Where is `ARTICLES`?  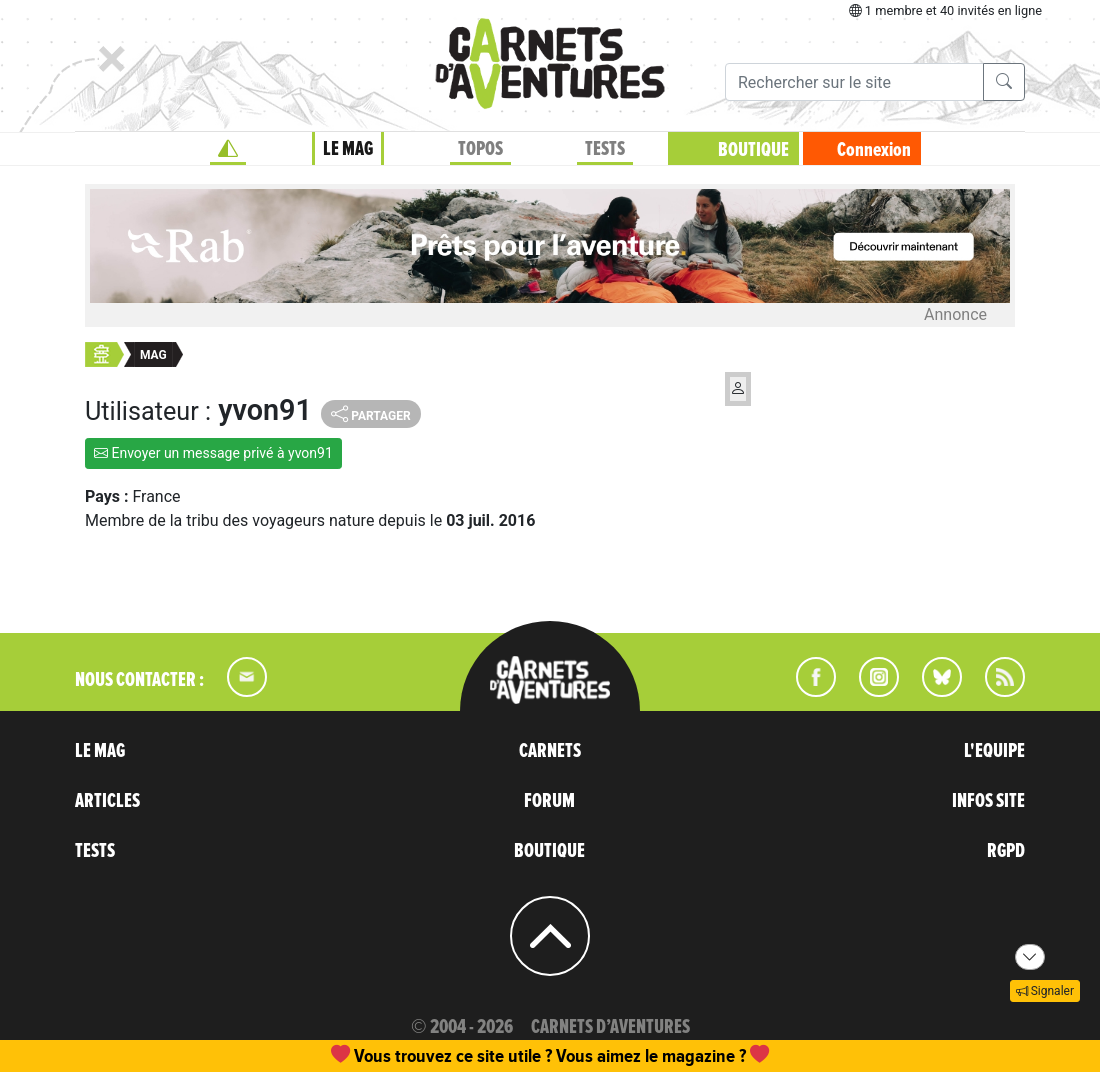 ARTICLES is located at coordinates (107, 801).